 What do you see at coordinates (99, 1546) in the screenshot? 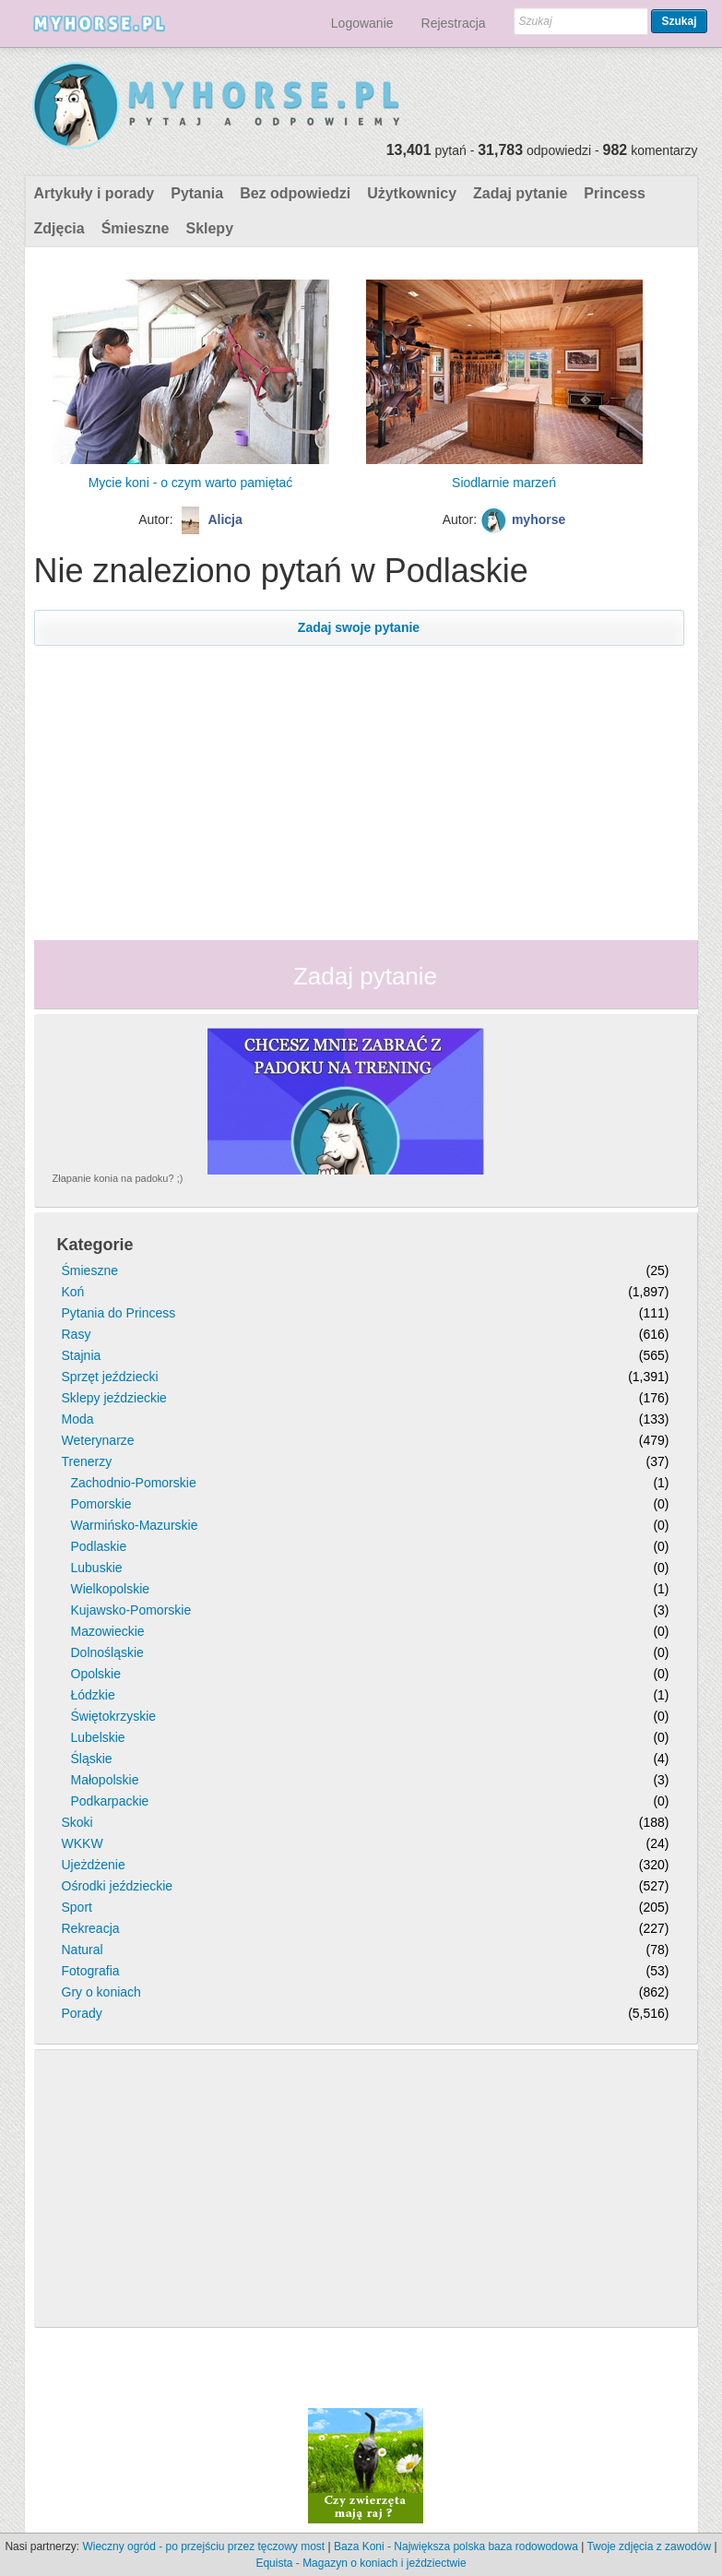
I see `Podlaskie` at bounding box center [99, 1546].